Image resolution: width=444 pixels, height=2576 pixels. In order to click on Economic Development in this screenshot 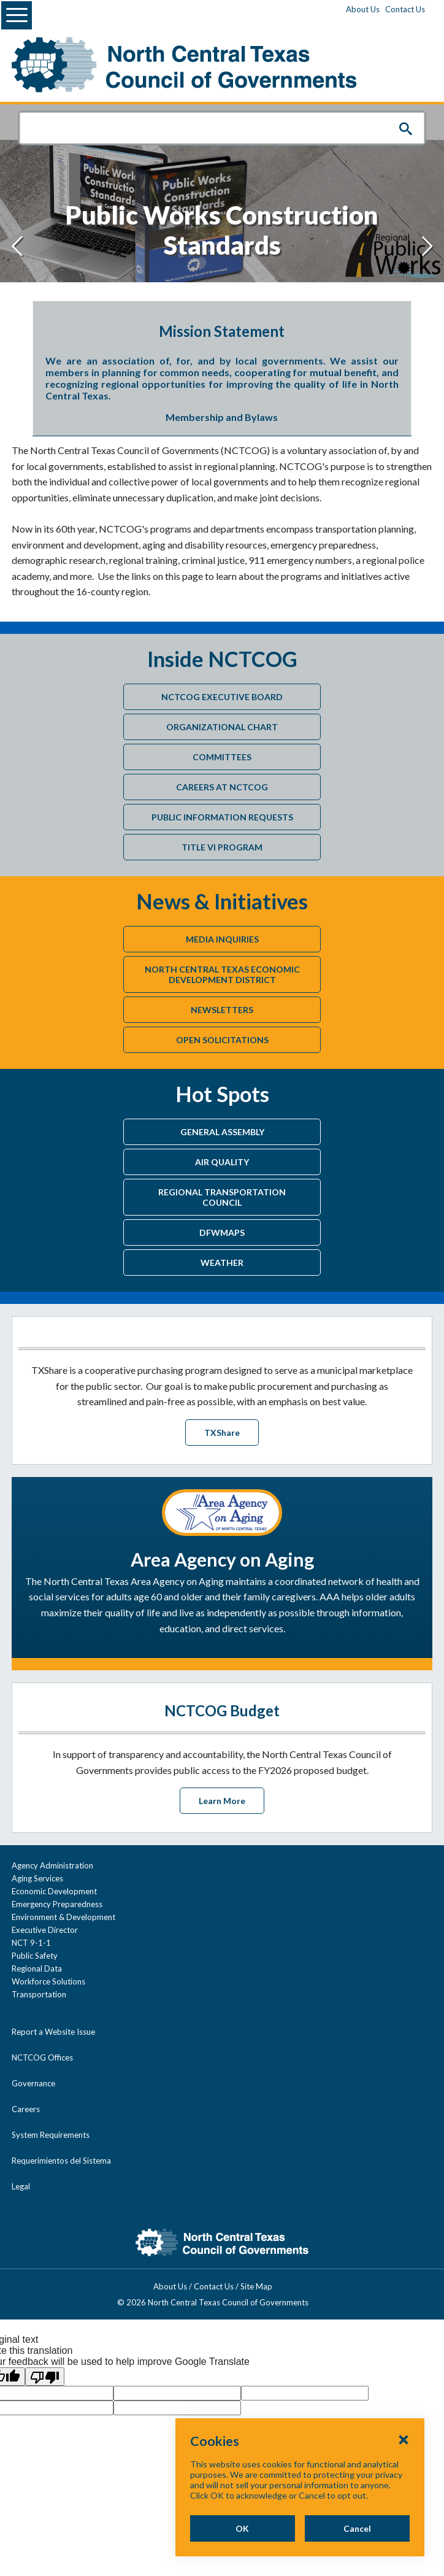, I will do `click(54, 1891)`.